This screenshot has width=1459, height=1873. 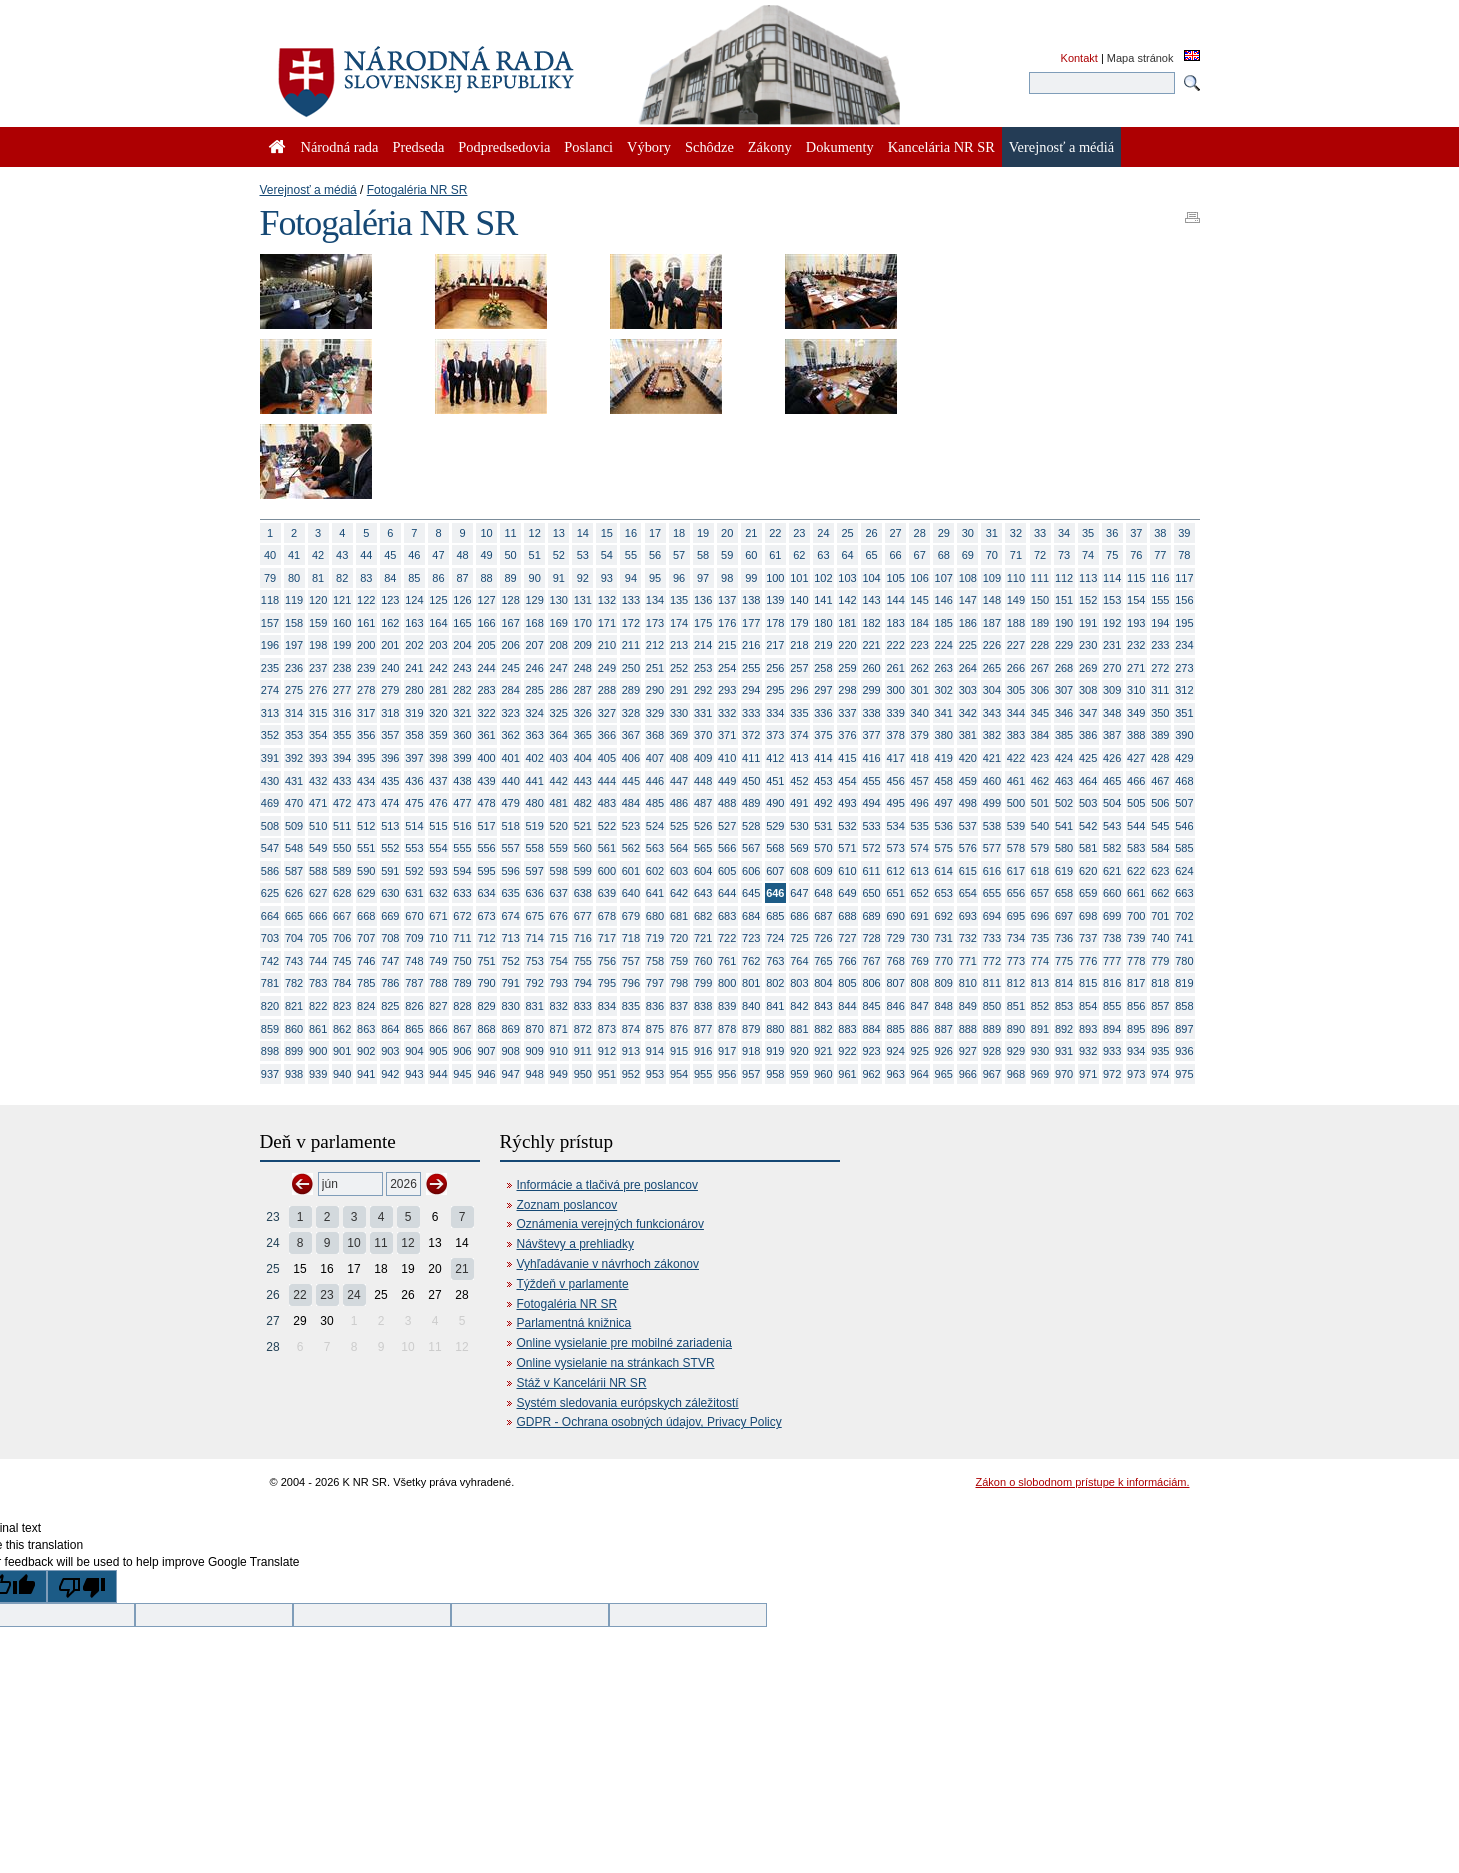 What do you see at coordinates (655, 668) in the screenshot?
I see `251` at bounding box center [655, 668].